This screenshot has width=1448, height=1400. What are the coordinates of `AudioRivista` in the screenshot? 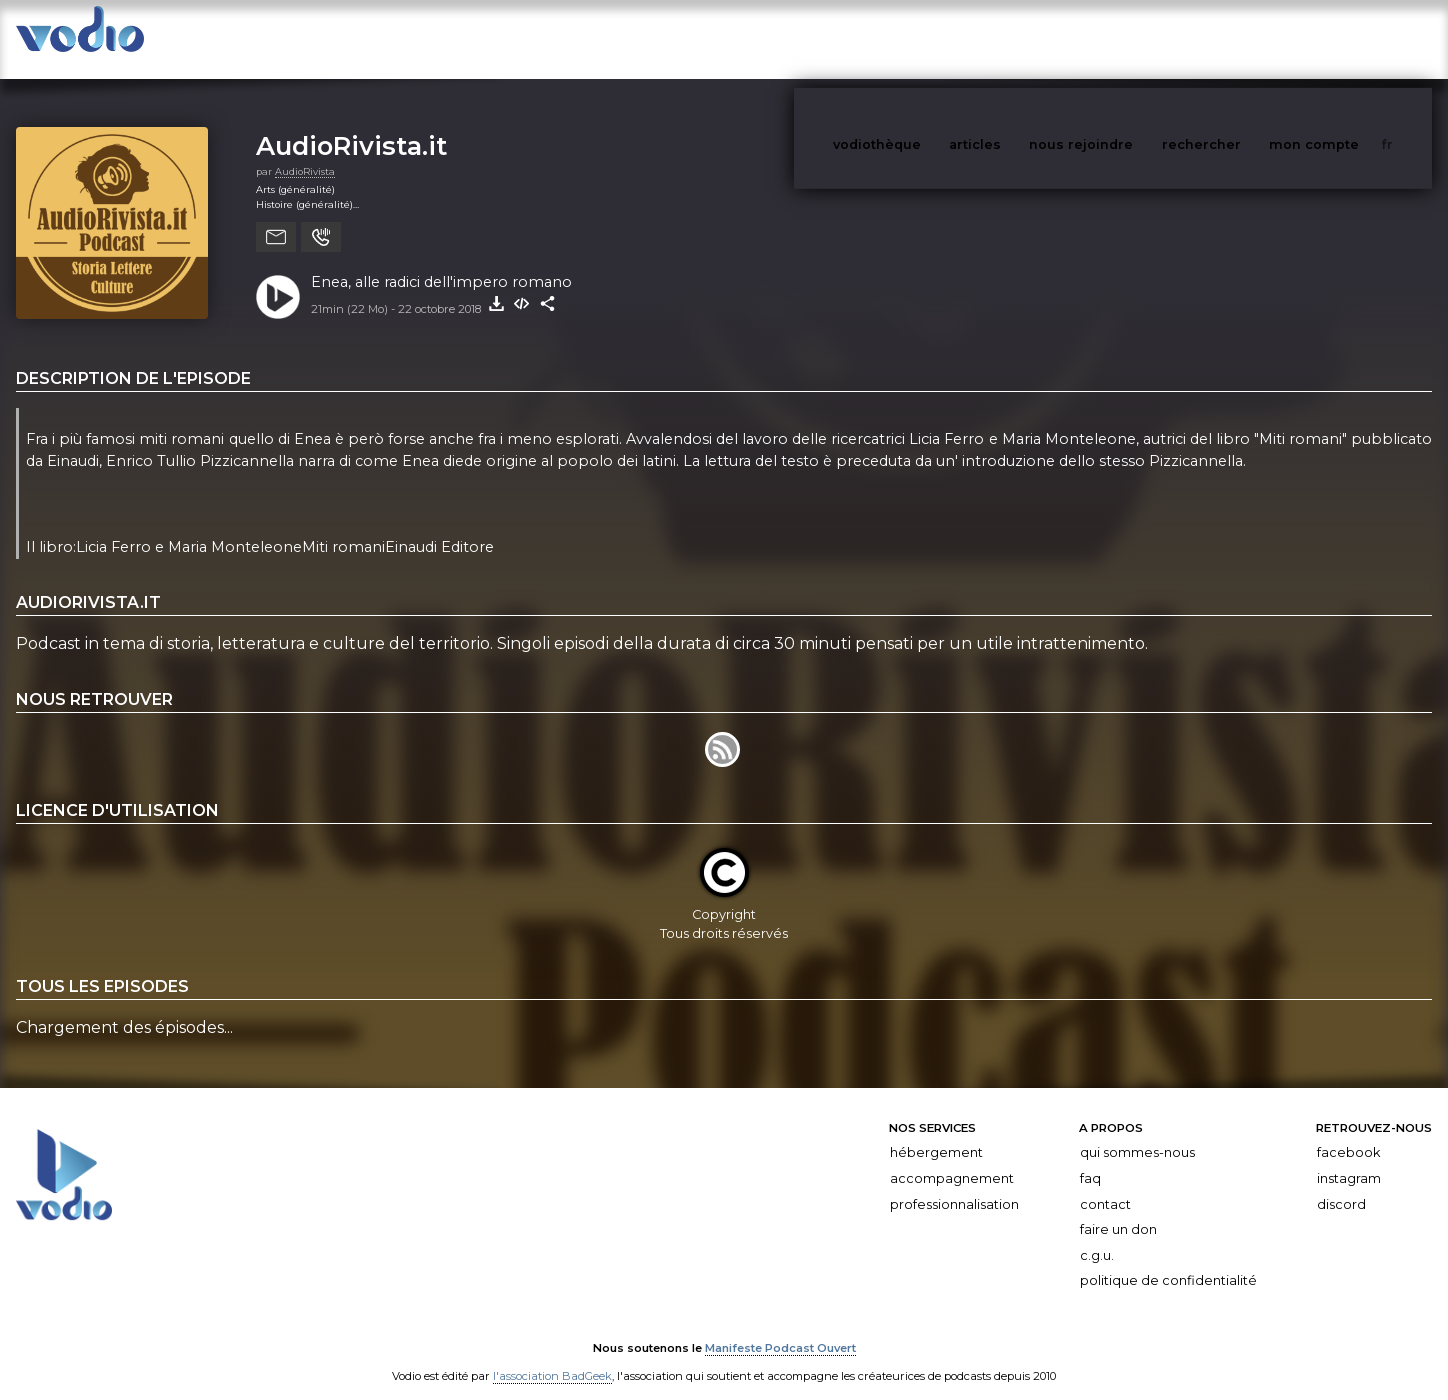 It's located at (305, 151).